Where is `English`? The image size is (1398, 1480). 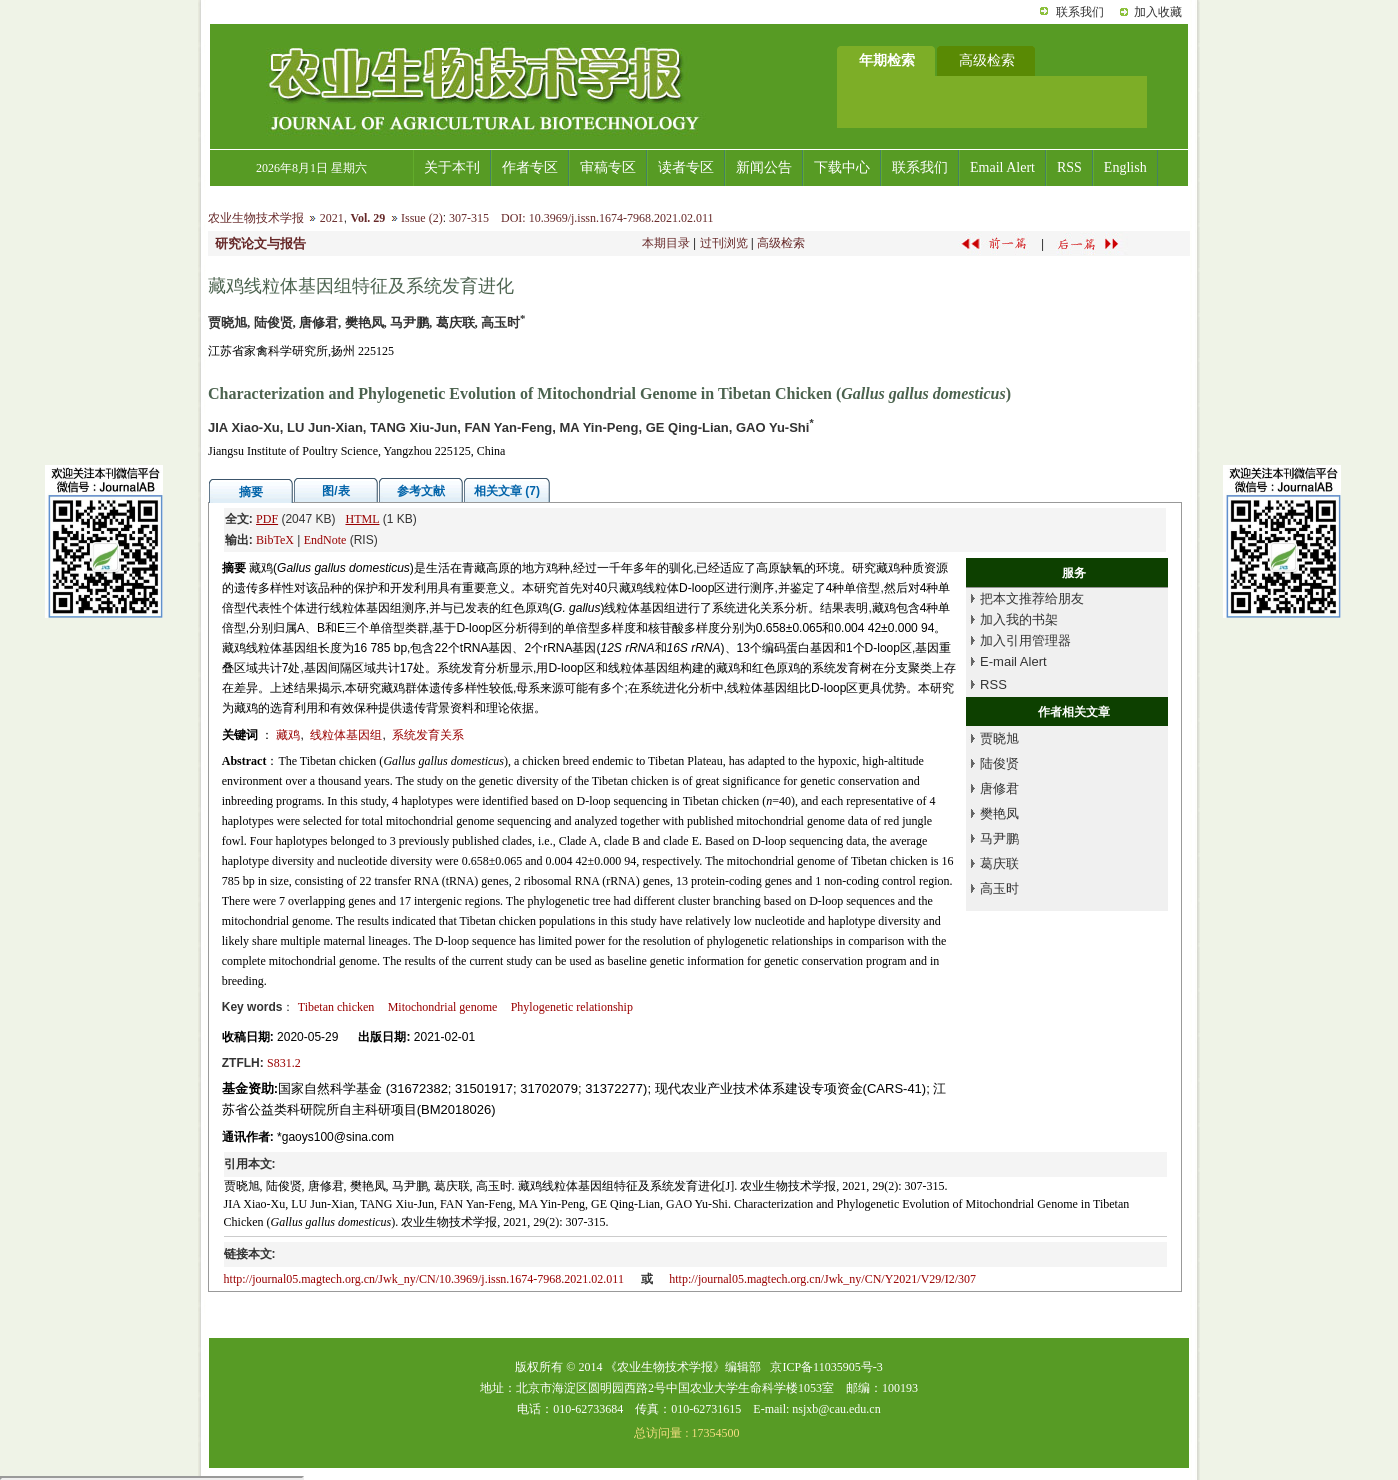 English is located at coordinates (1125, 167).